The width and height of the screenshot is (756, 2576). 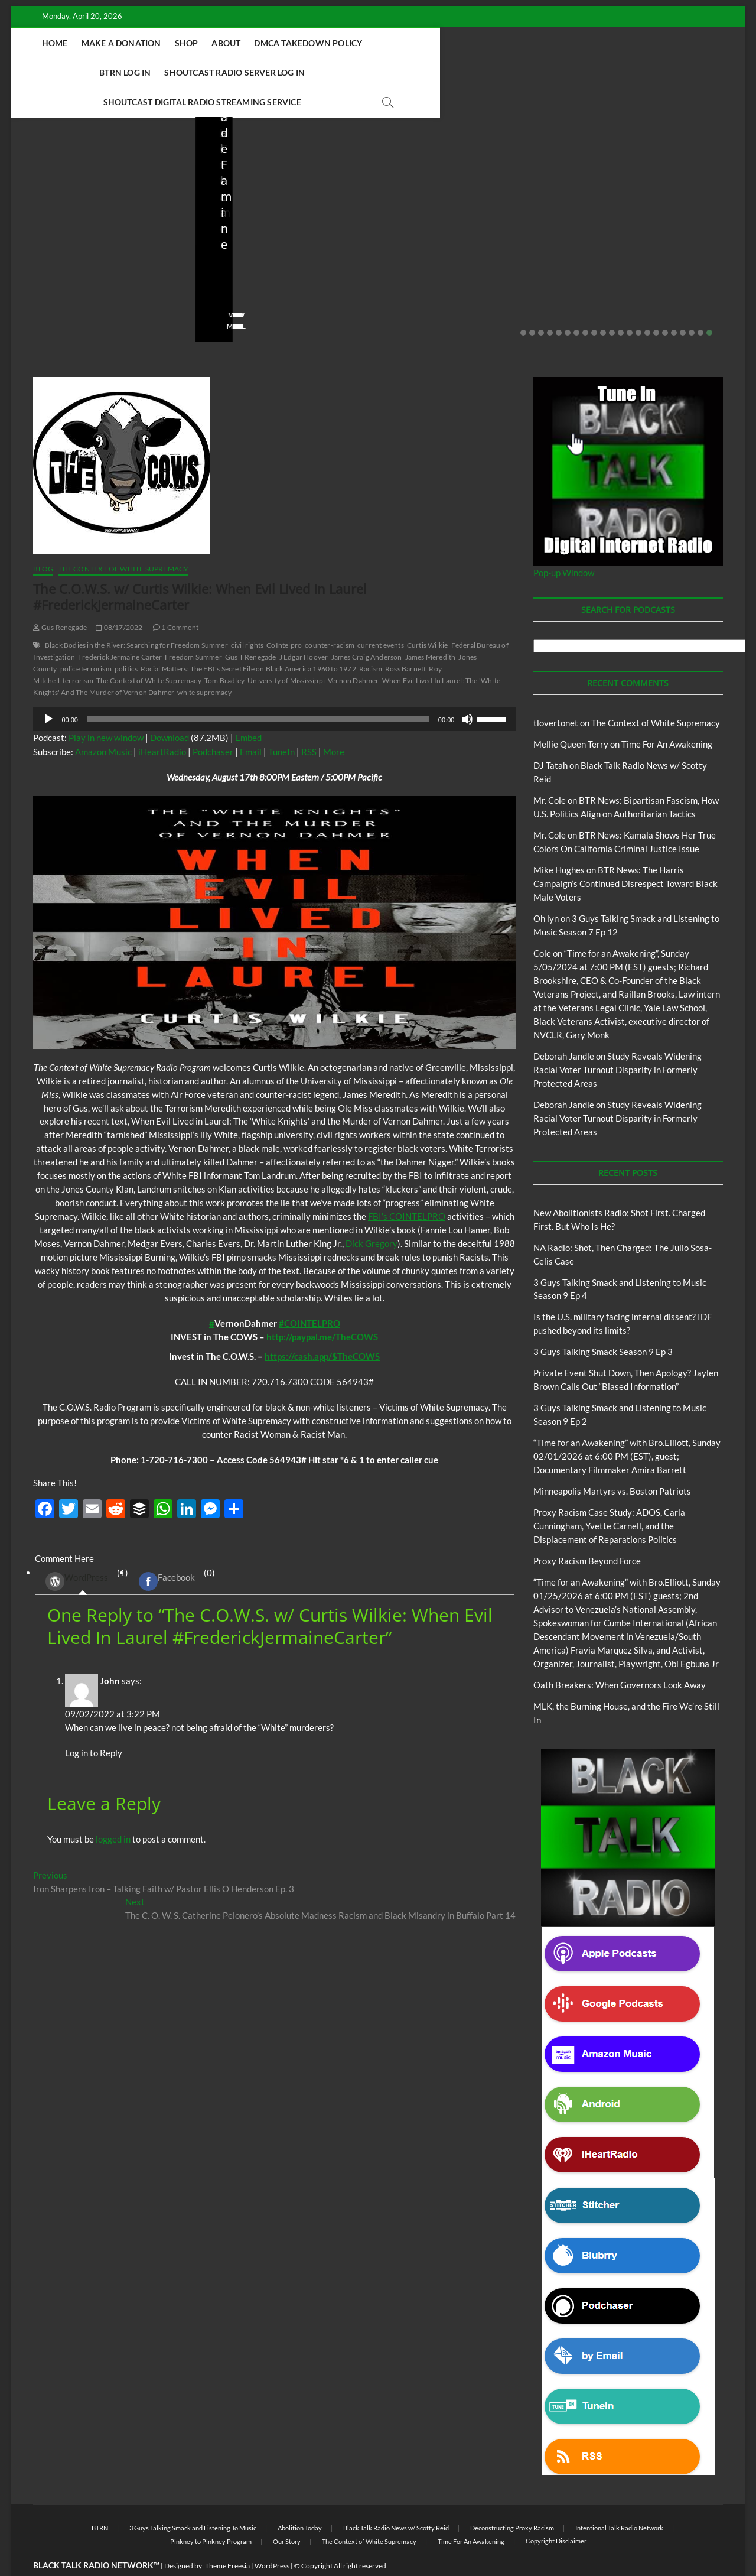 I want to click on No Comments, so click(x=144, y=278).